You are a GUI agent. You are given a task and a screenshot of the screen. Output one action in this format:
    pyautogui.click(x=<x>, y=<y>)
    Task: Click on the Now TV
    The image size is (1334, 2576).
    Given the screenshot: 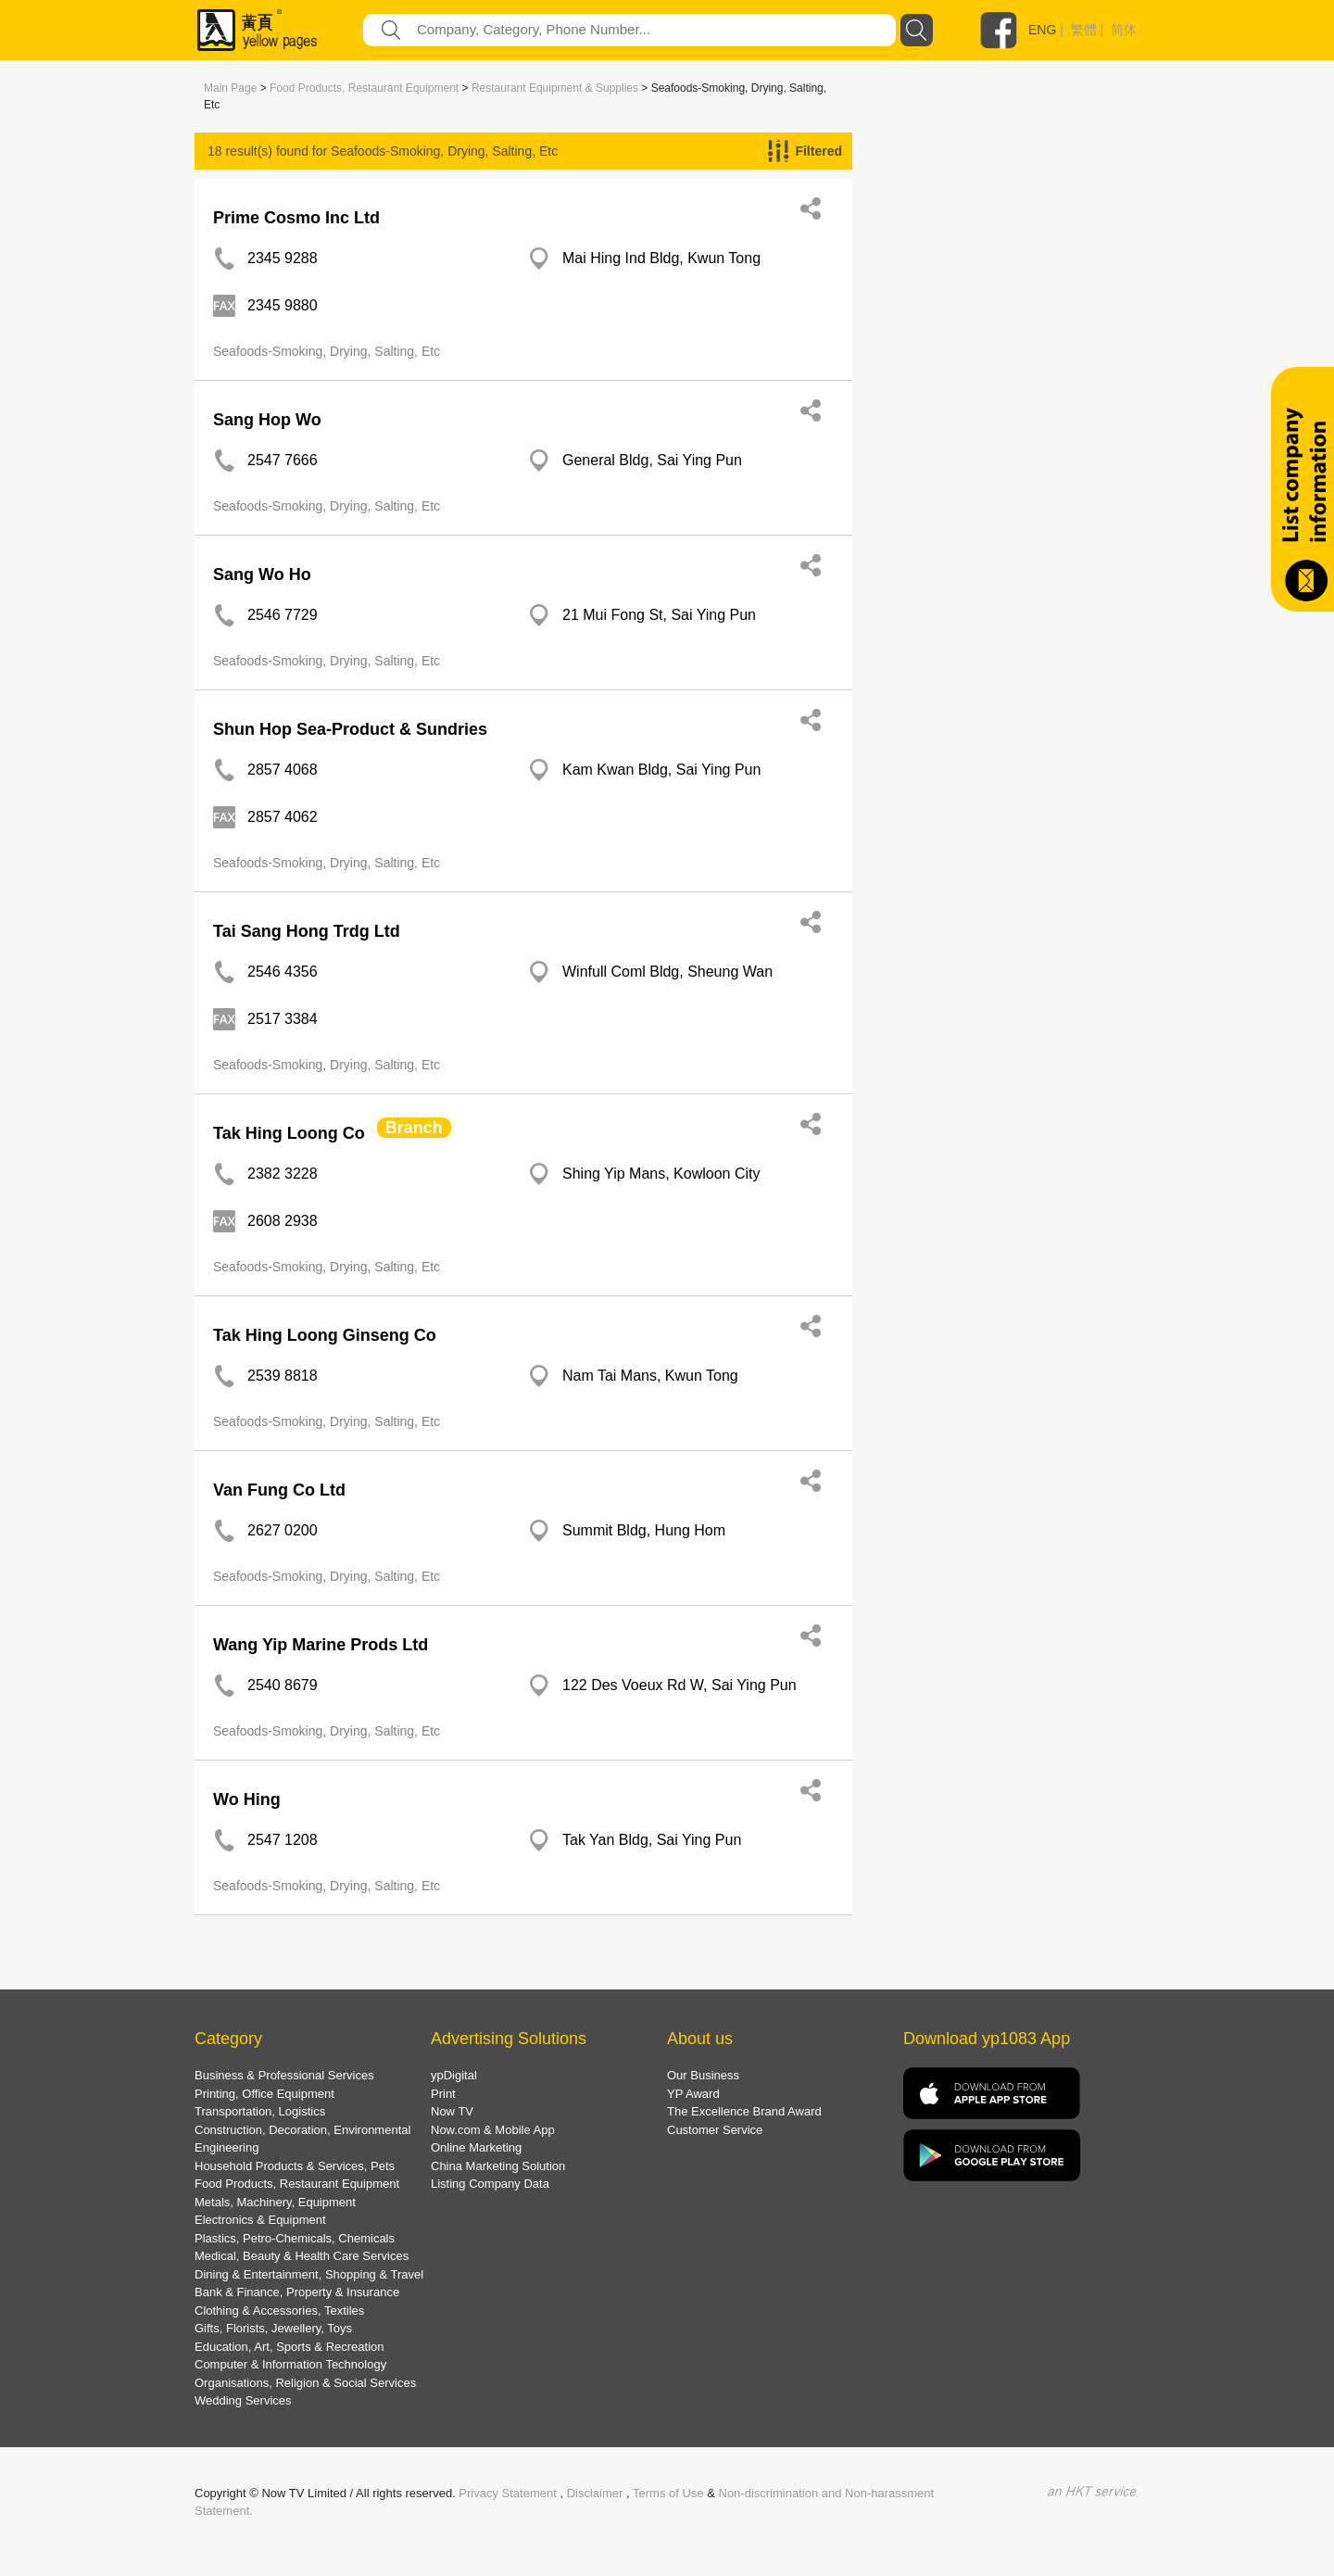 What is the action you would take?
    pyautogui.click(x=452, y=2111)
    